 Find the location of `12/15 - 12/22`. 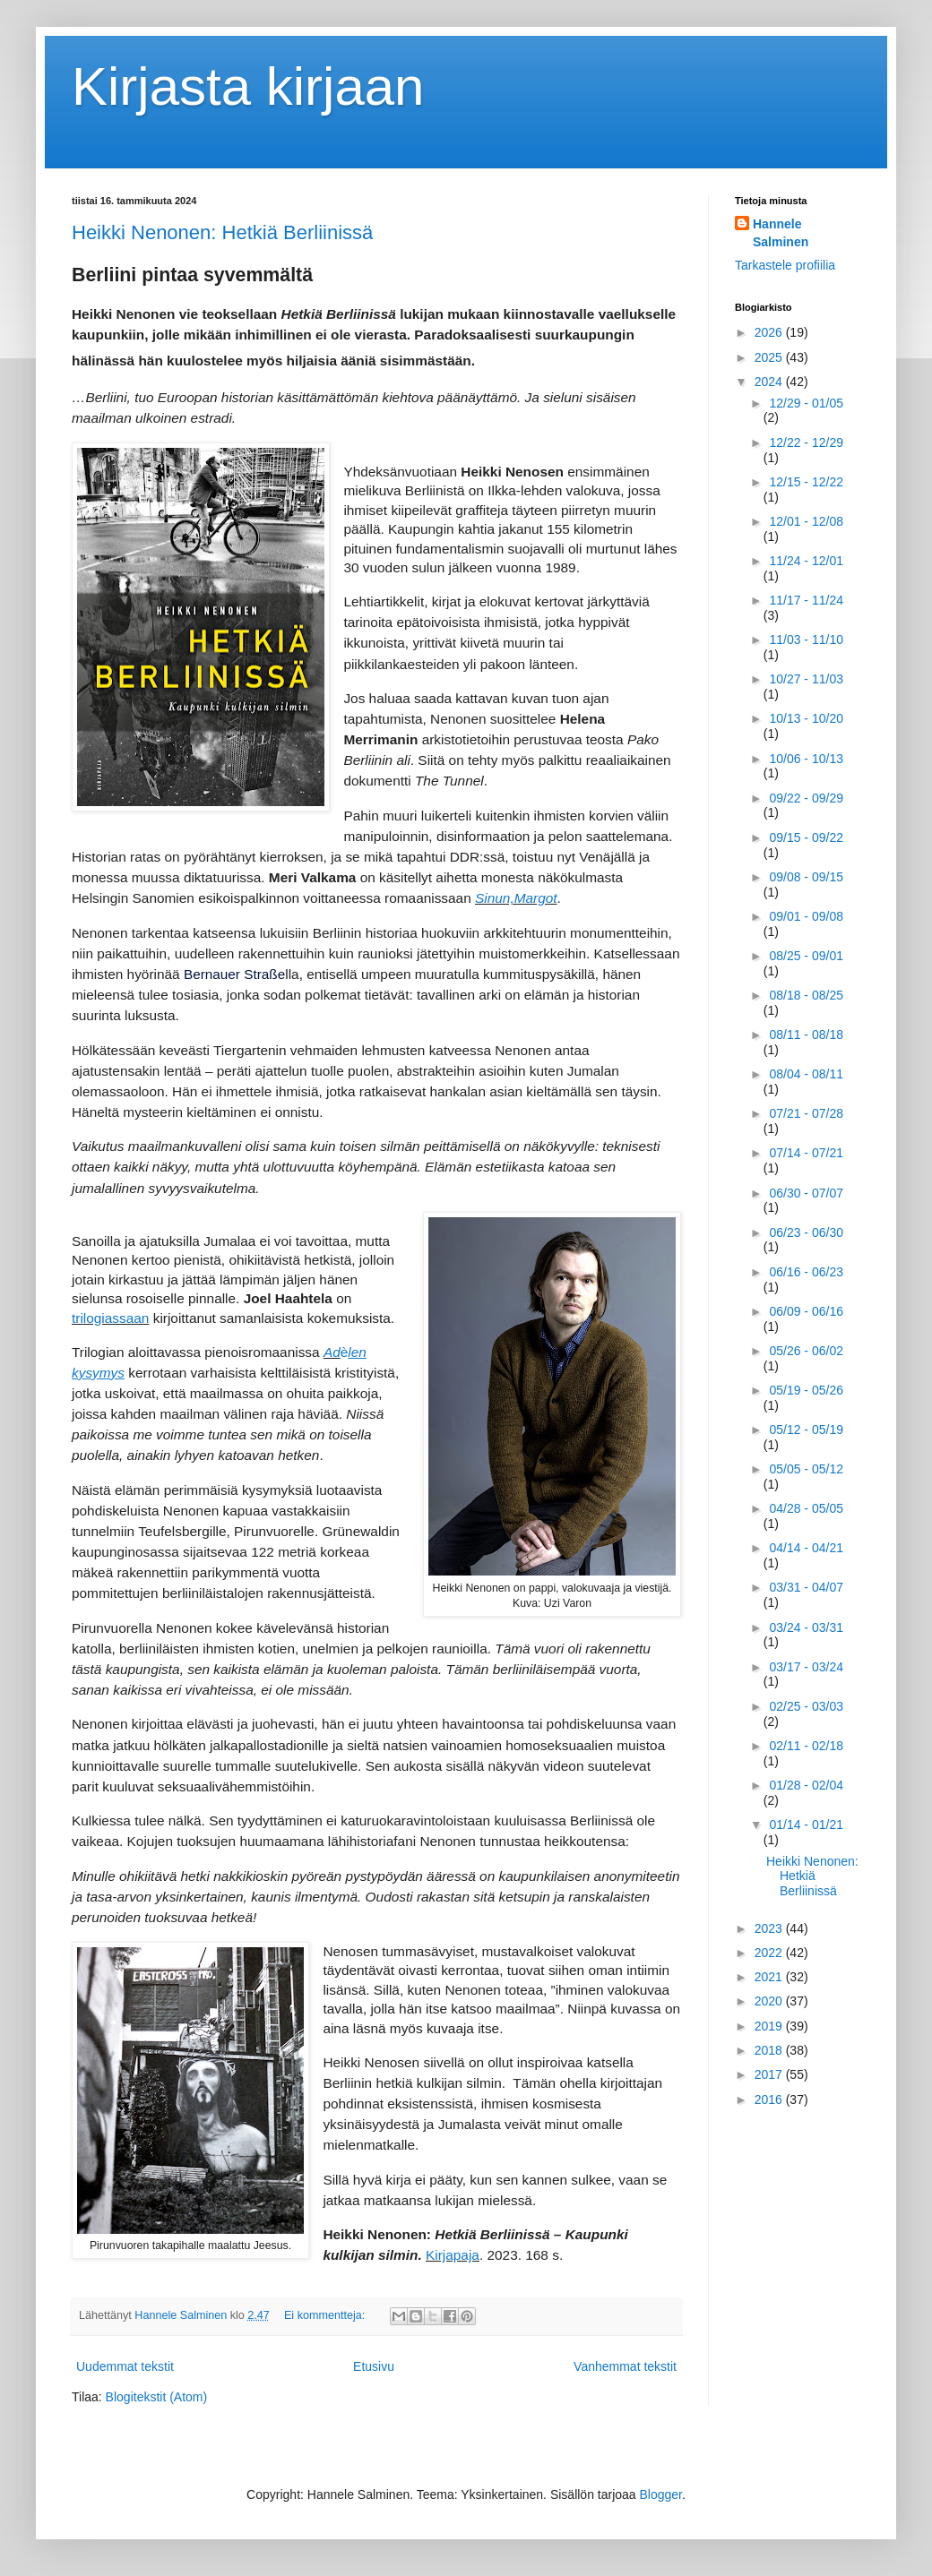

12/15 - 12/22 is located at coordinates (806, 482).